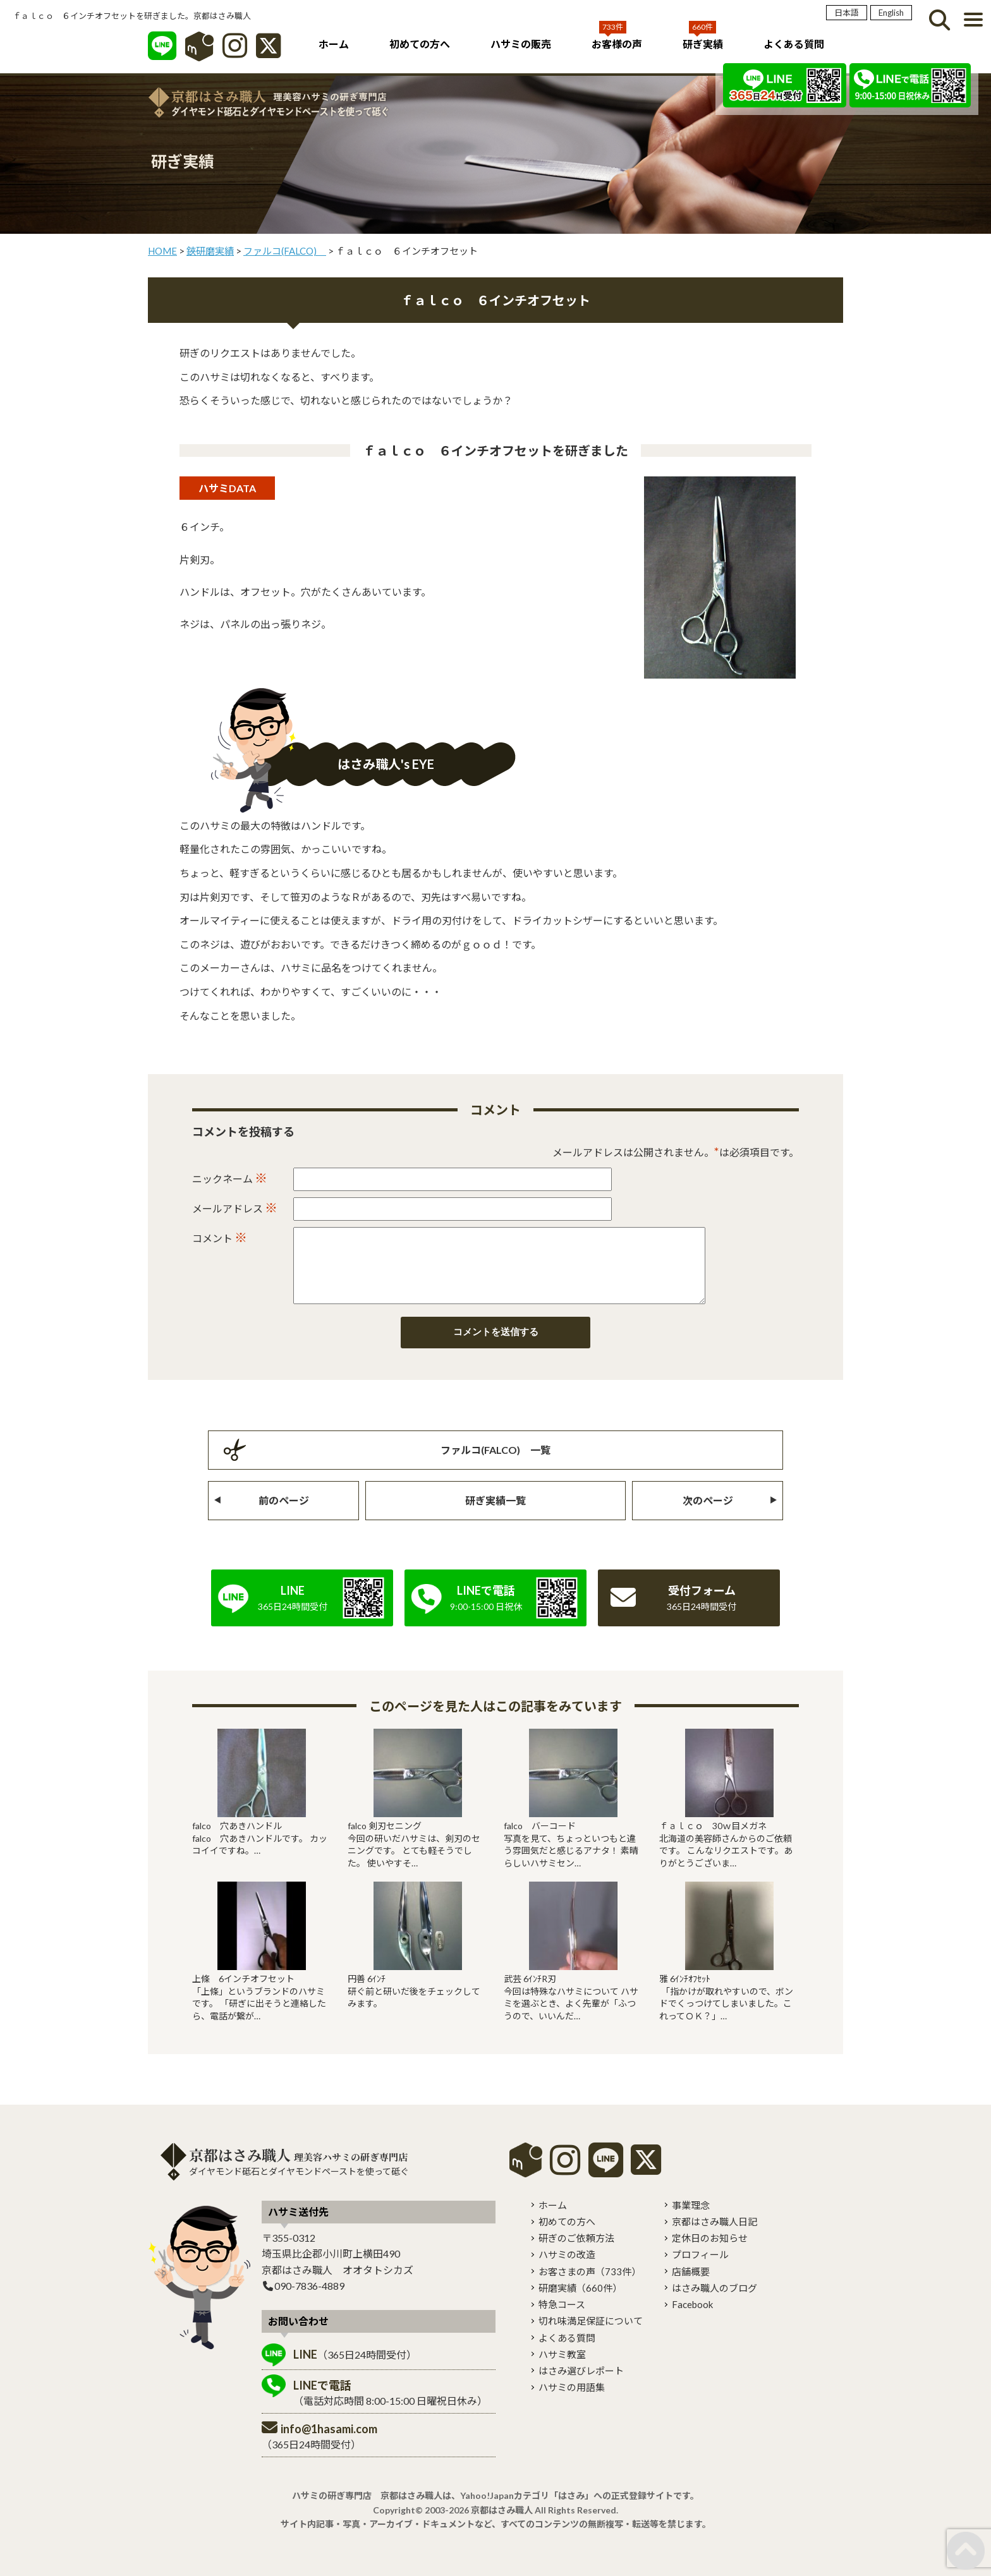  Describe the element at coordinates (219, 1237) in the screenshot. I see `コメント` at that location.